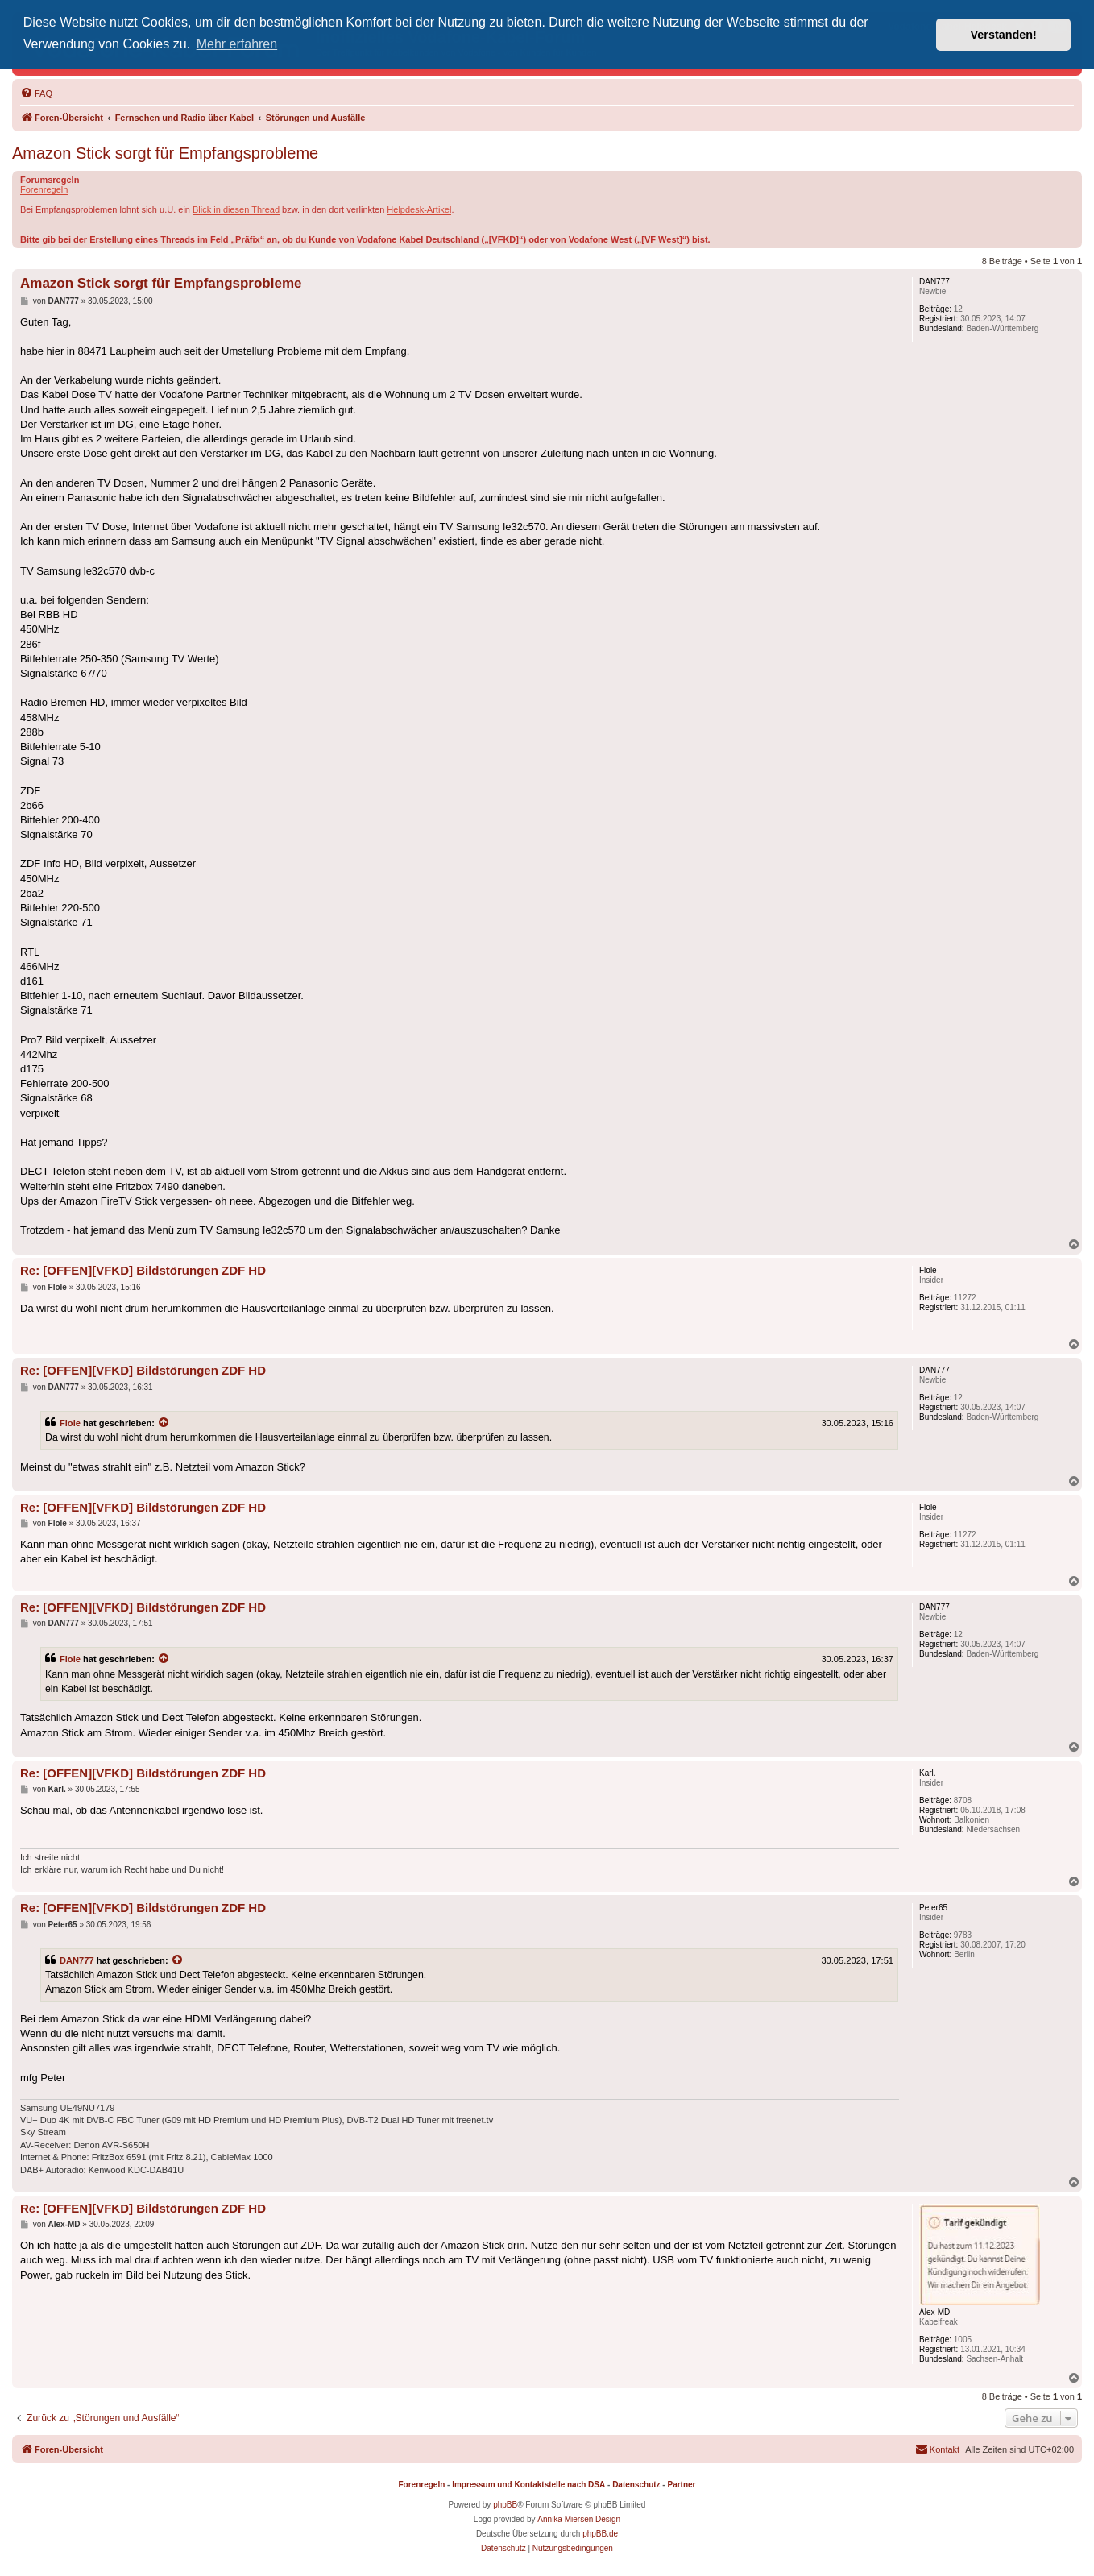 The width and height of the screenshot is (1094, 2576). Describe the element at coordinates (164, 1423) in the screenshot. I see `[Zitierten Beitrag anzeigen]` at that location.